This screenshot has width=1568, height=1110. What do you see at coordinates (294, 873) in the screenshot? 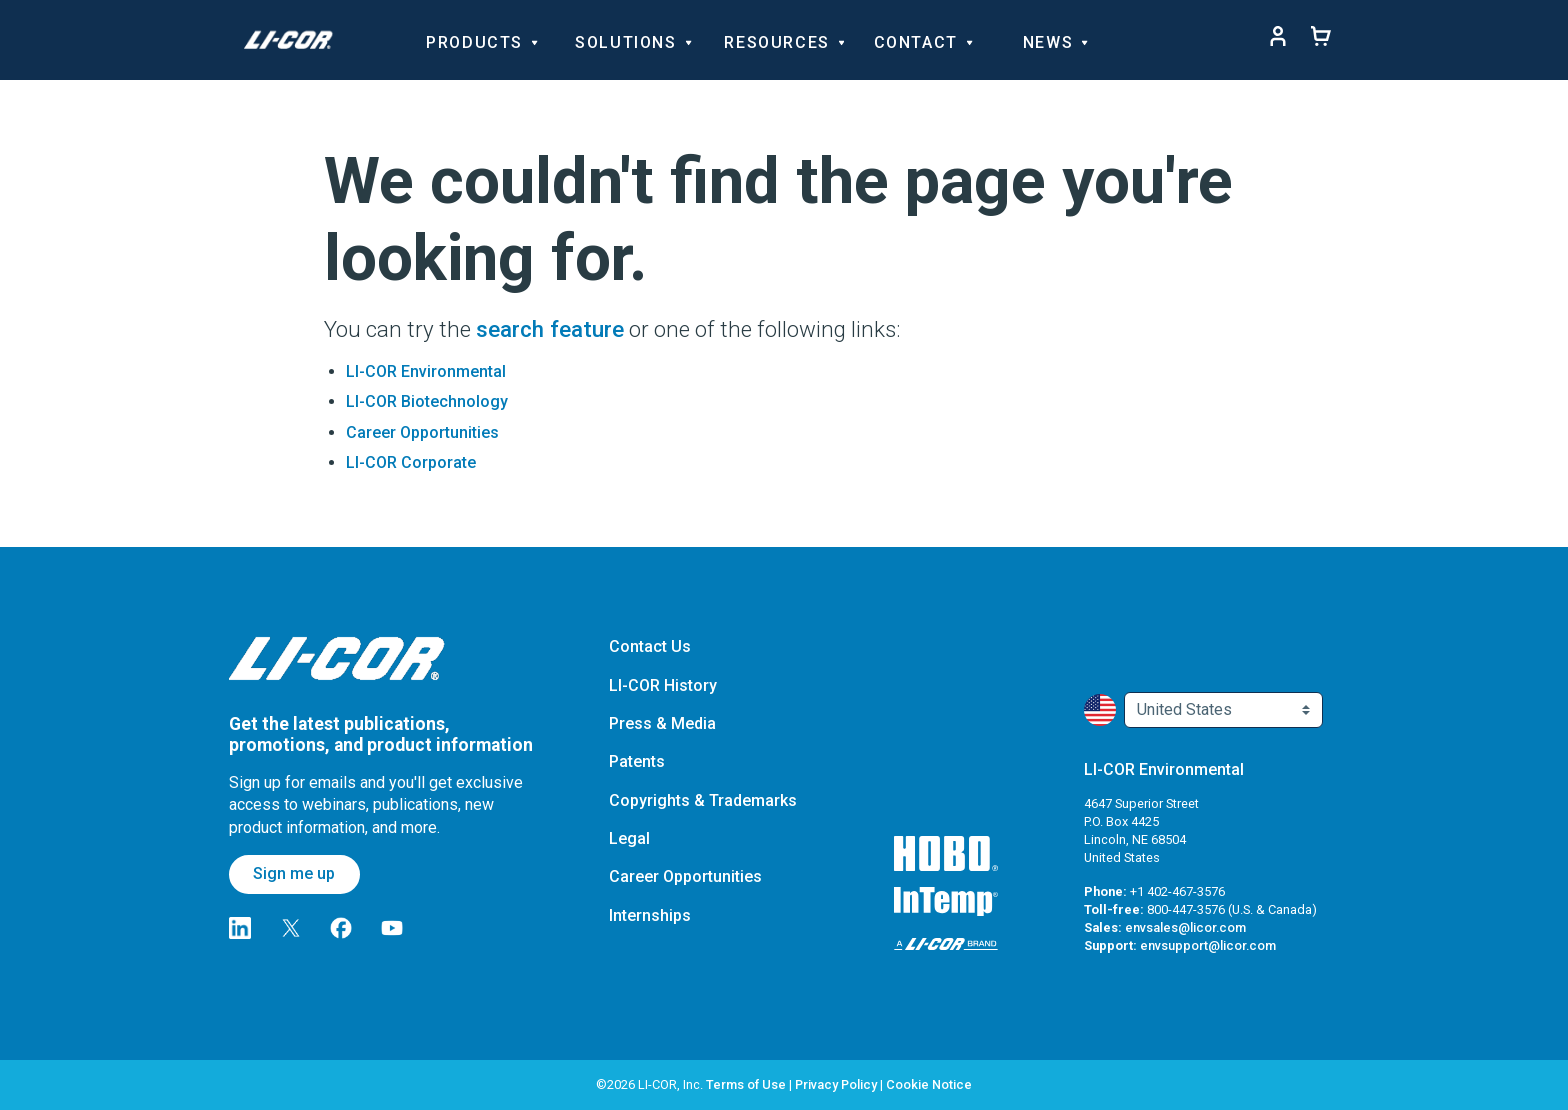
I see `Sign me up` at bounding box center [294, 873].